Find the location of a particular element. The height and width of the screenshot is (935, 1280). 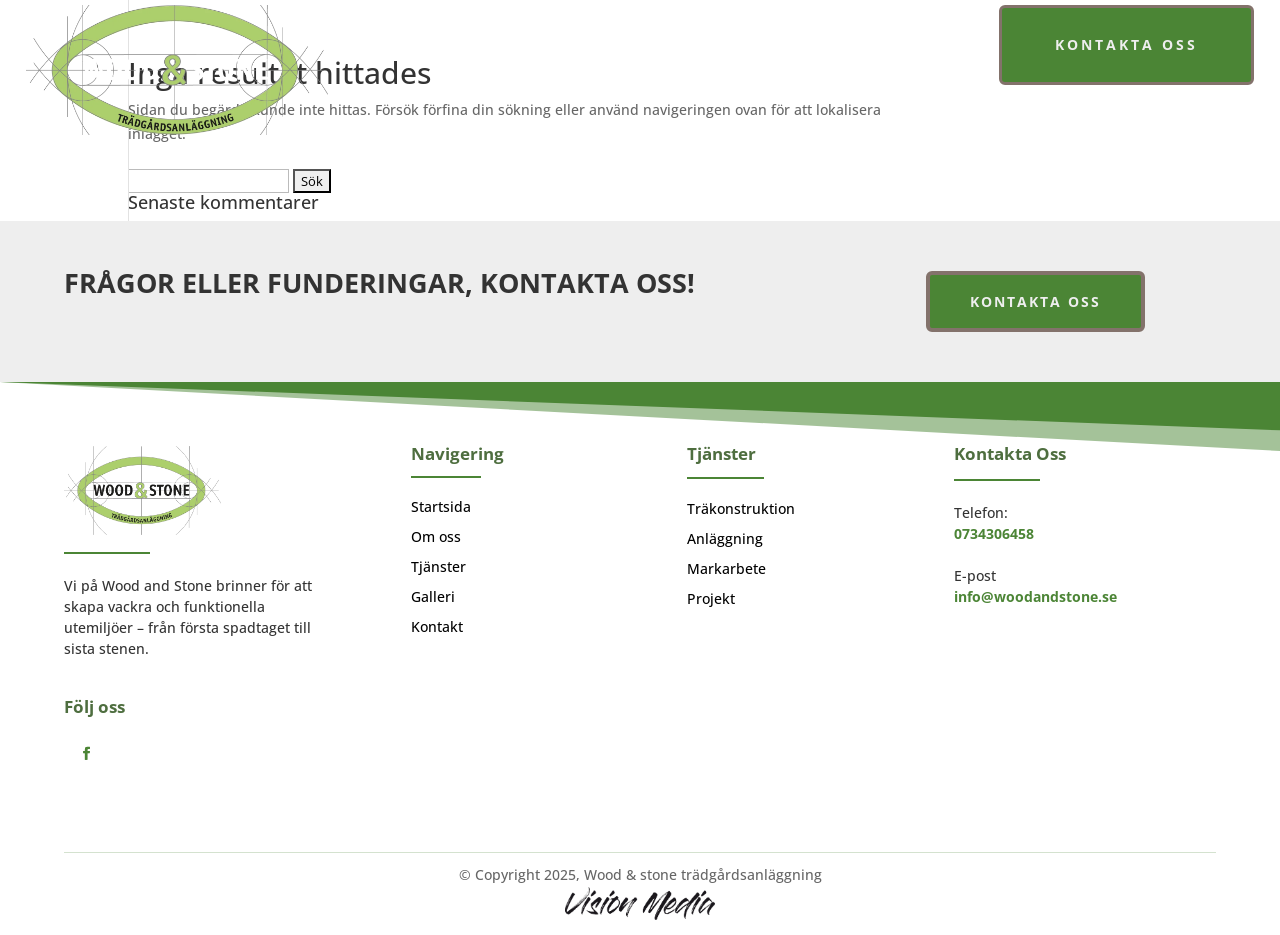

Markarbete is located at coordinates (726, 570).